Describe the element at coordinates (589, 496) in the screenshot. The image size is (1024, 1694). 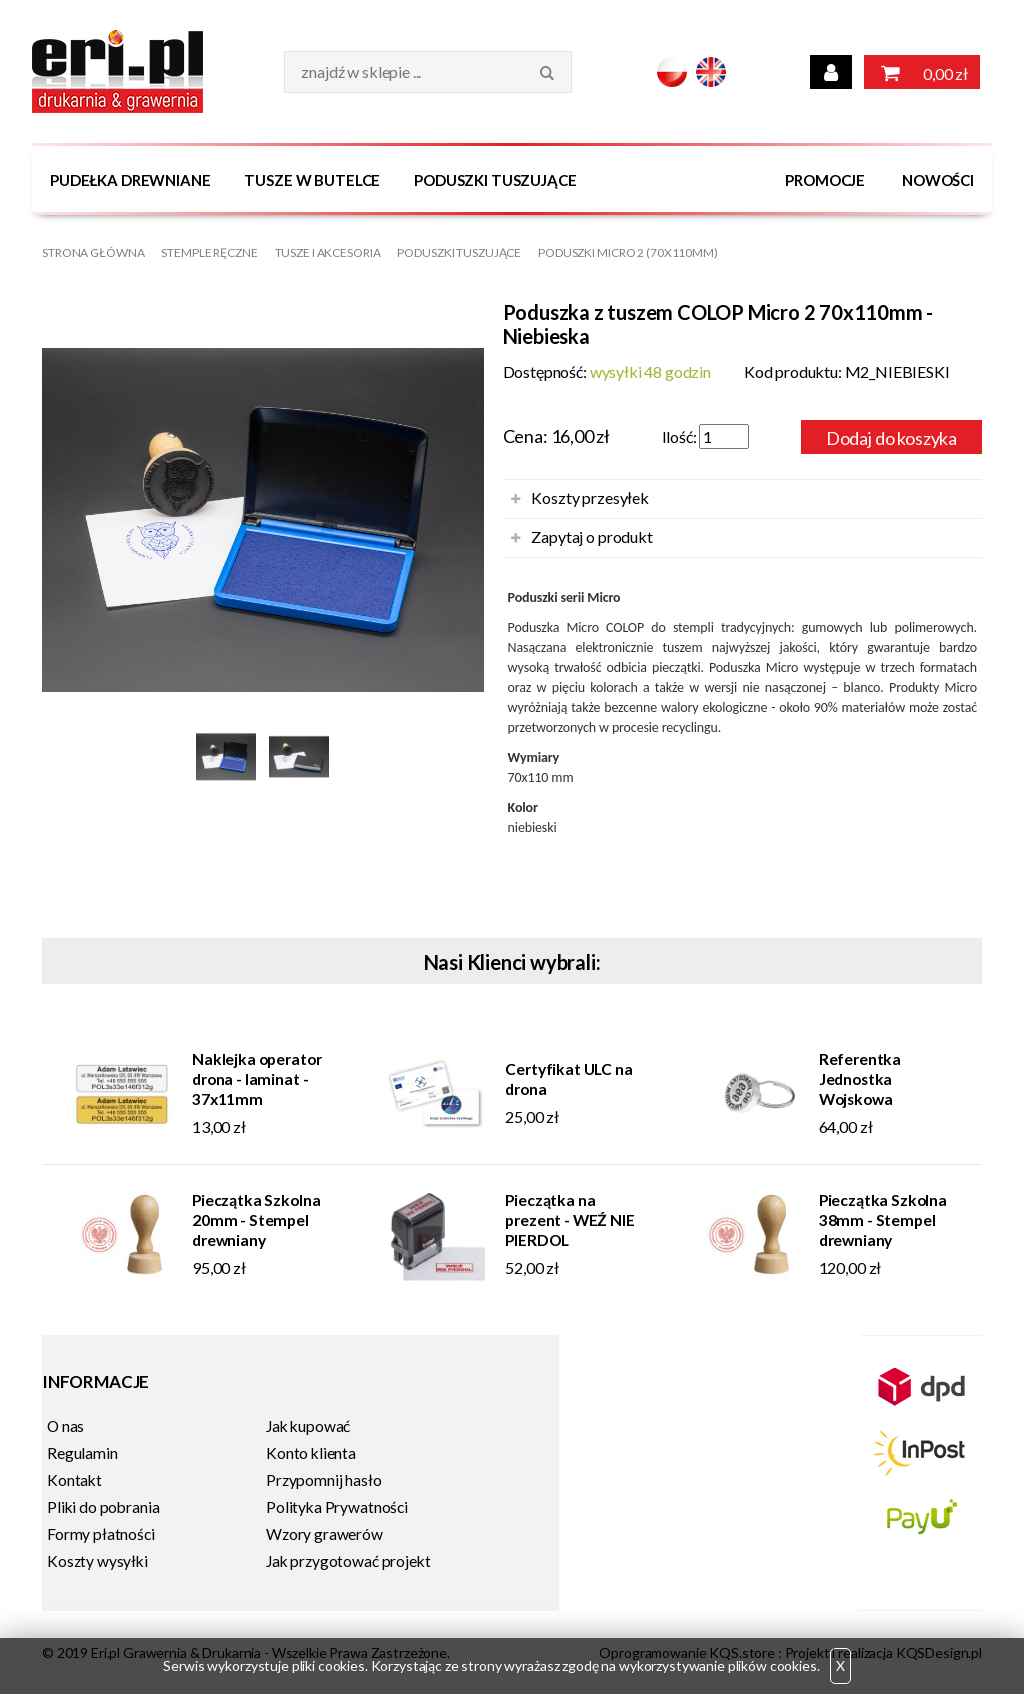
I see `Koszty przesyłek` at that location.